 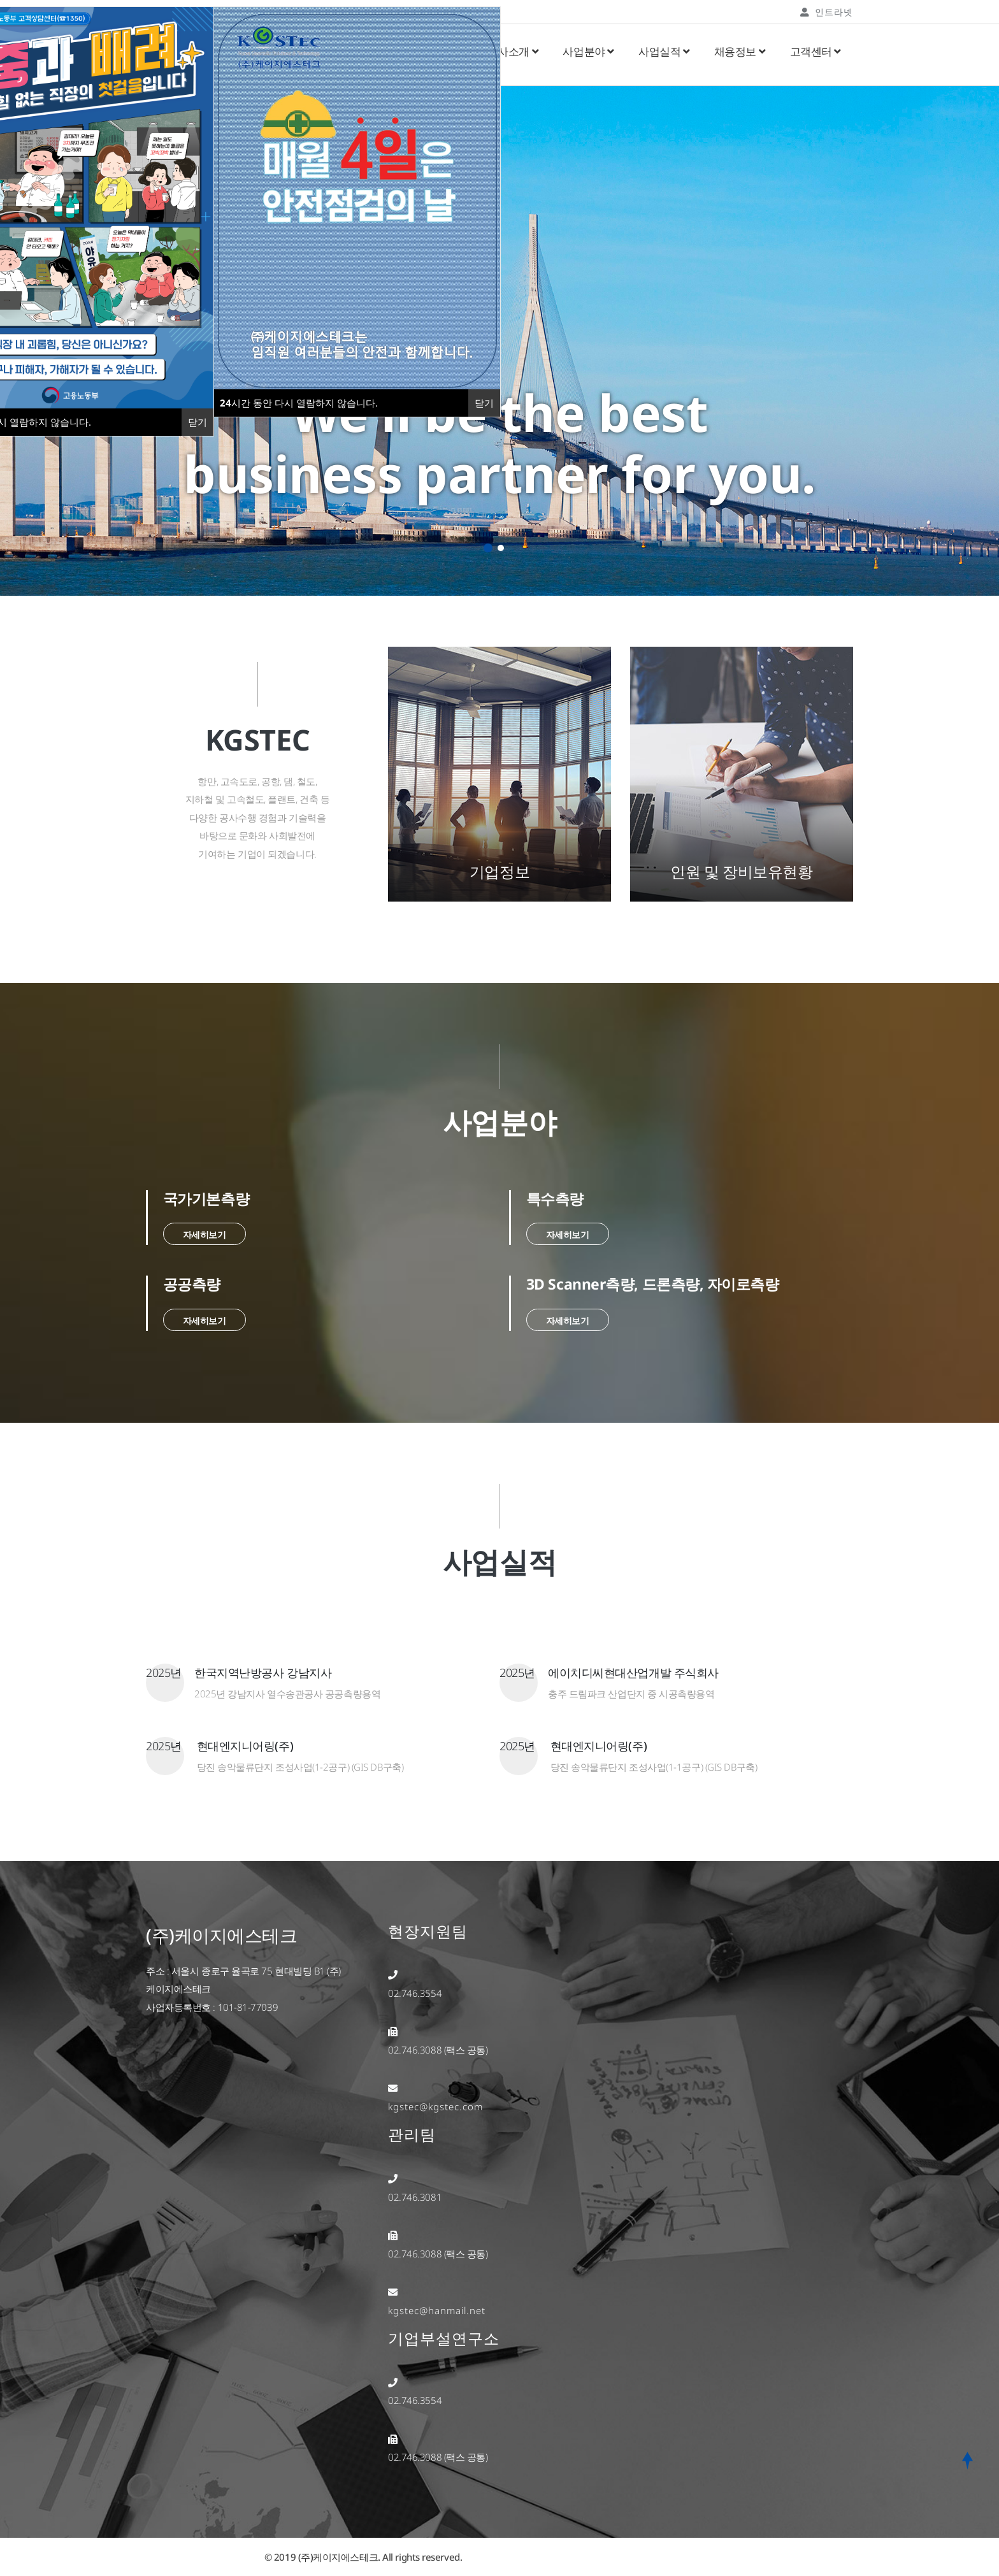 I want to click on 인트라넷, so click(x=826, y=12).